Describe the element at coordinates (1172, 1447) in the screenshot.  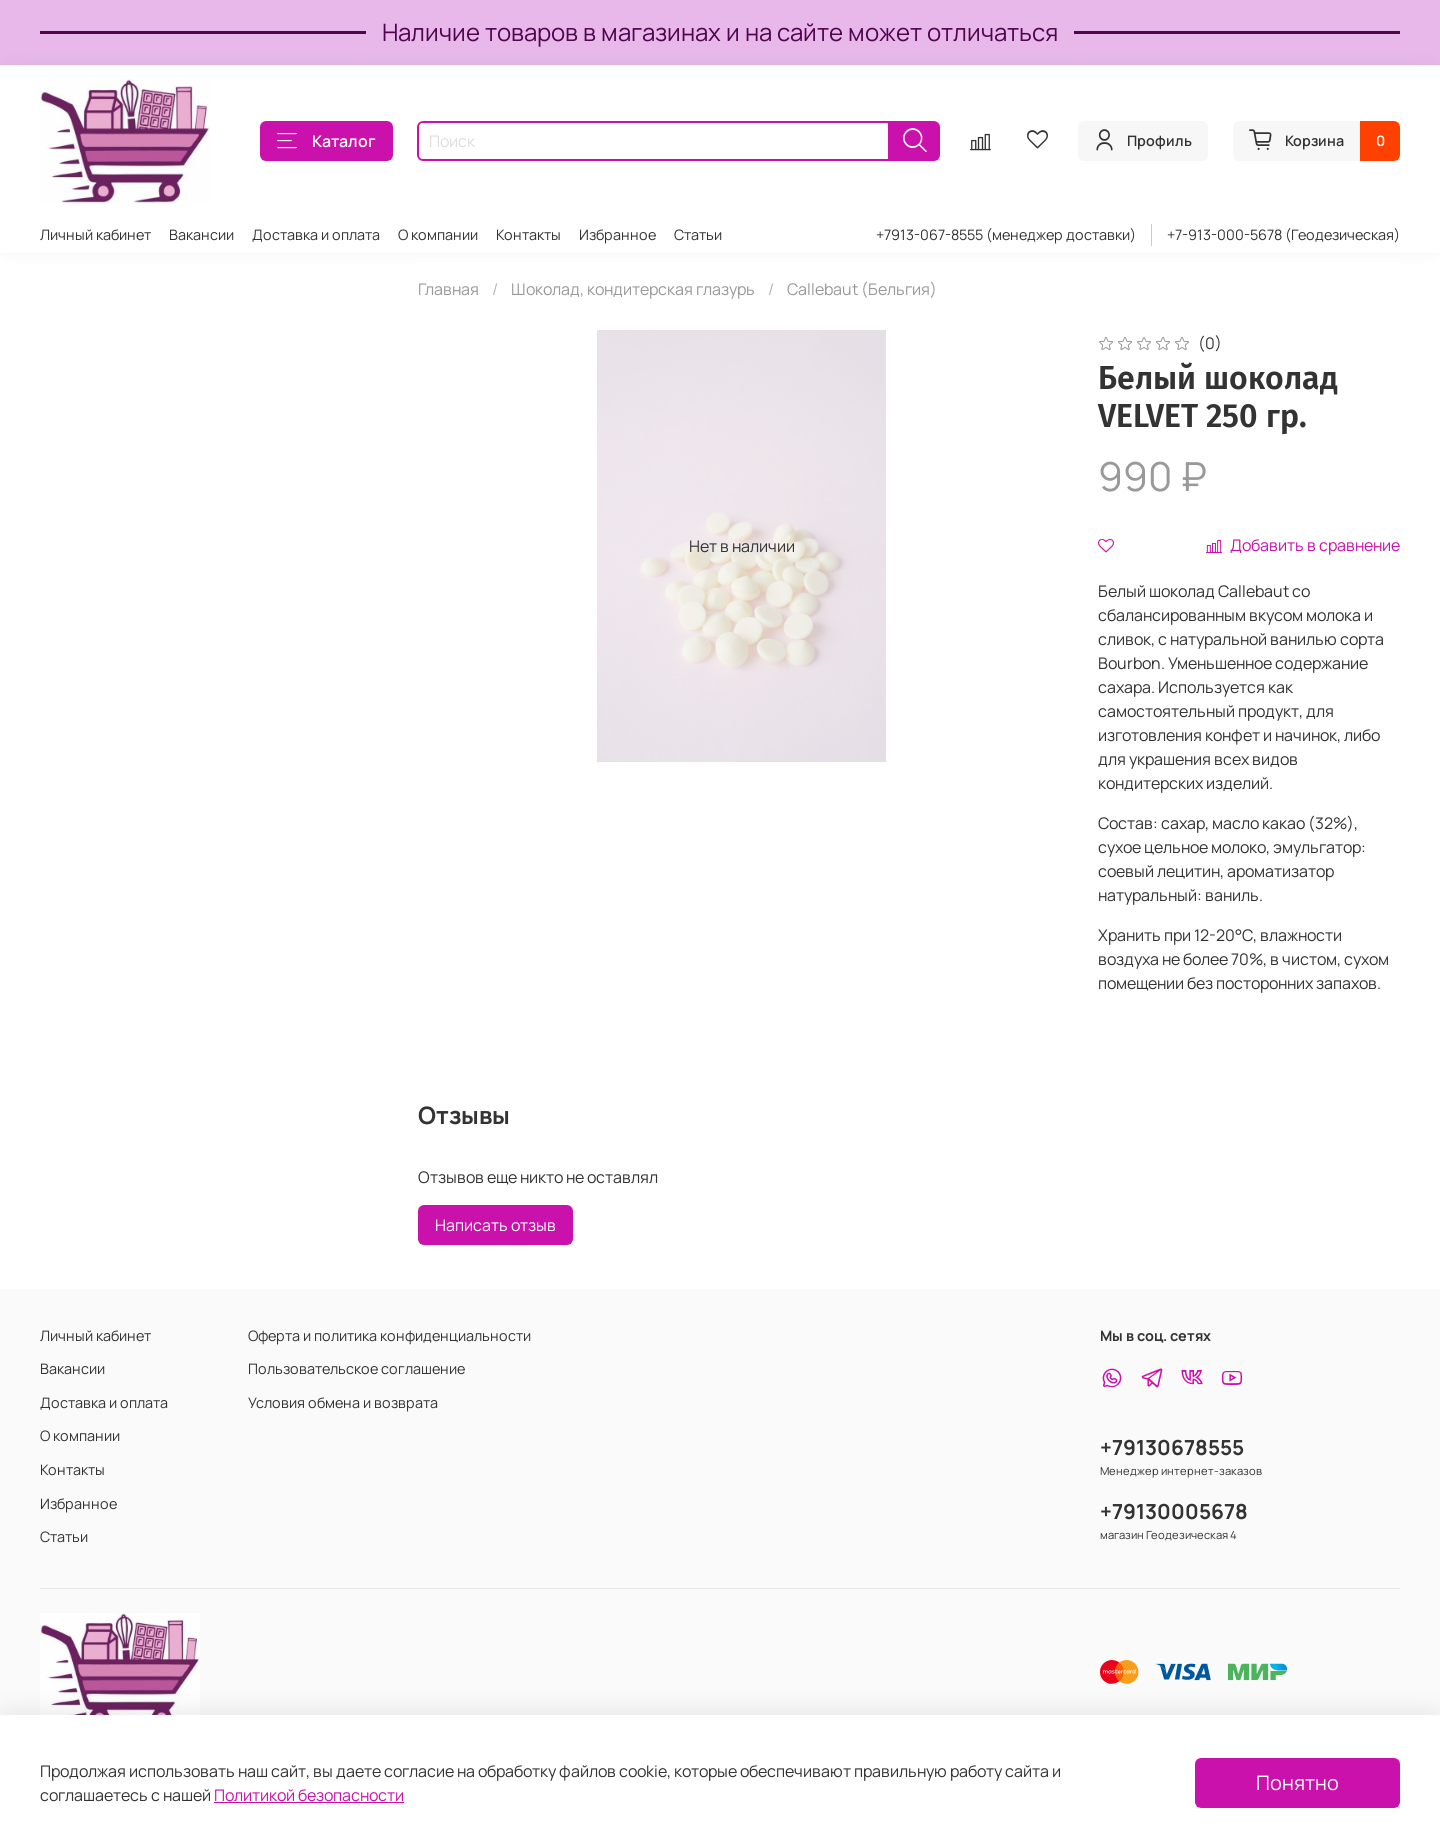
I see `+79130678555` at that location.